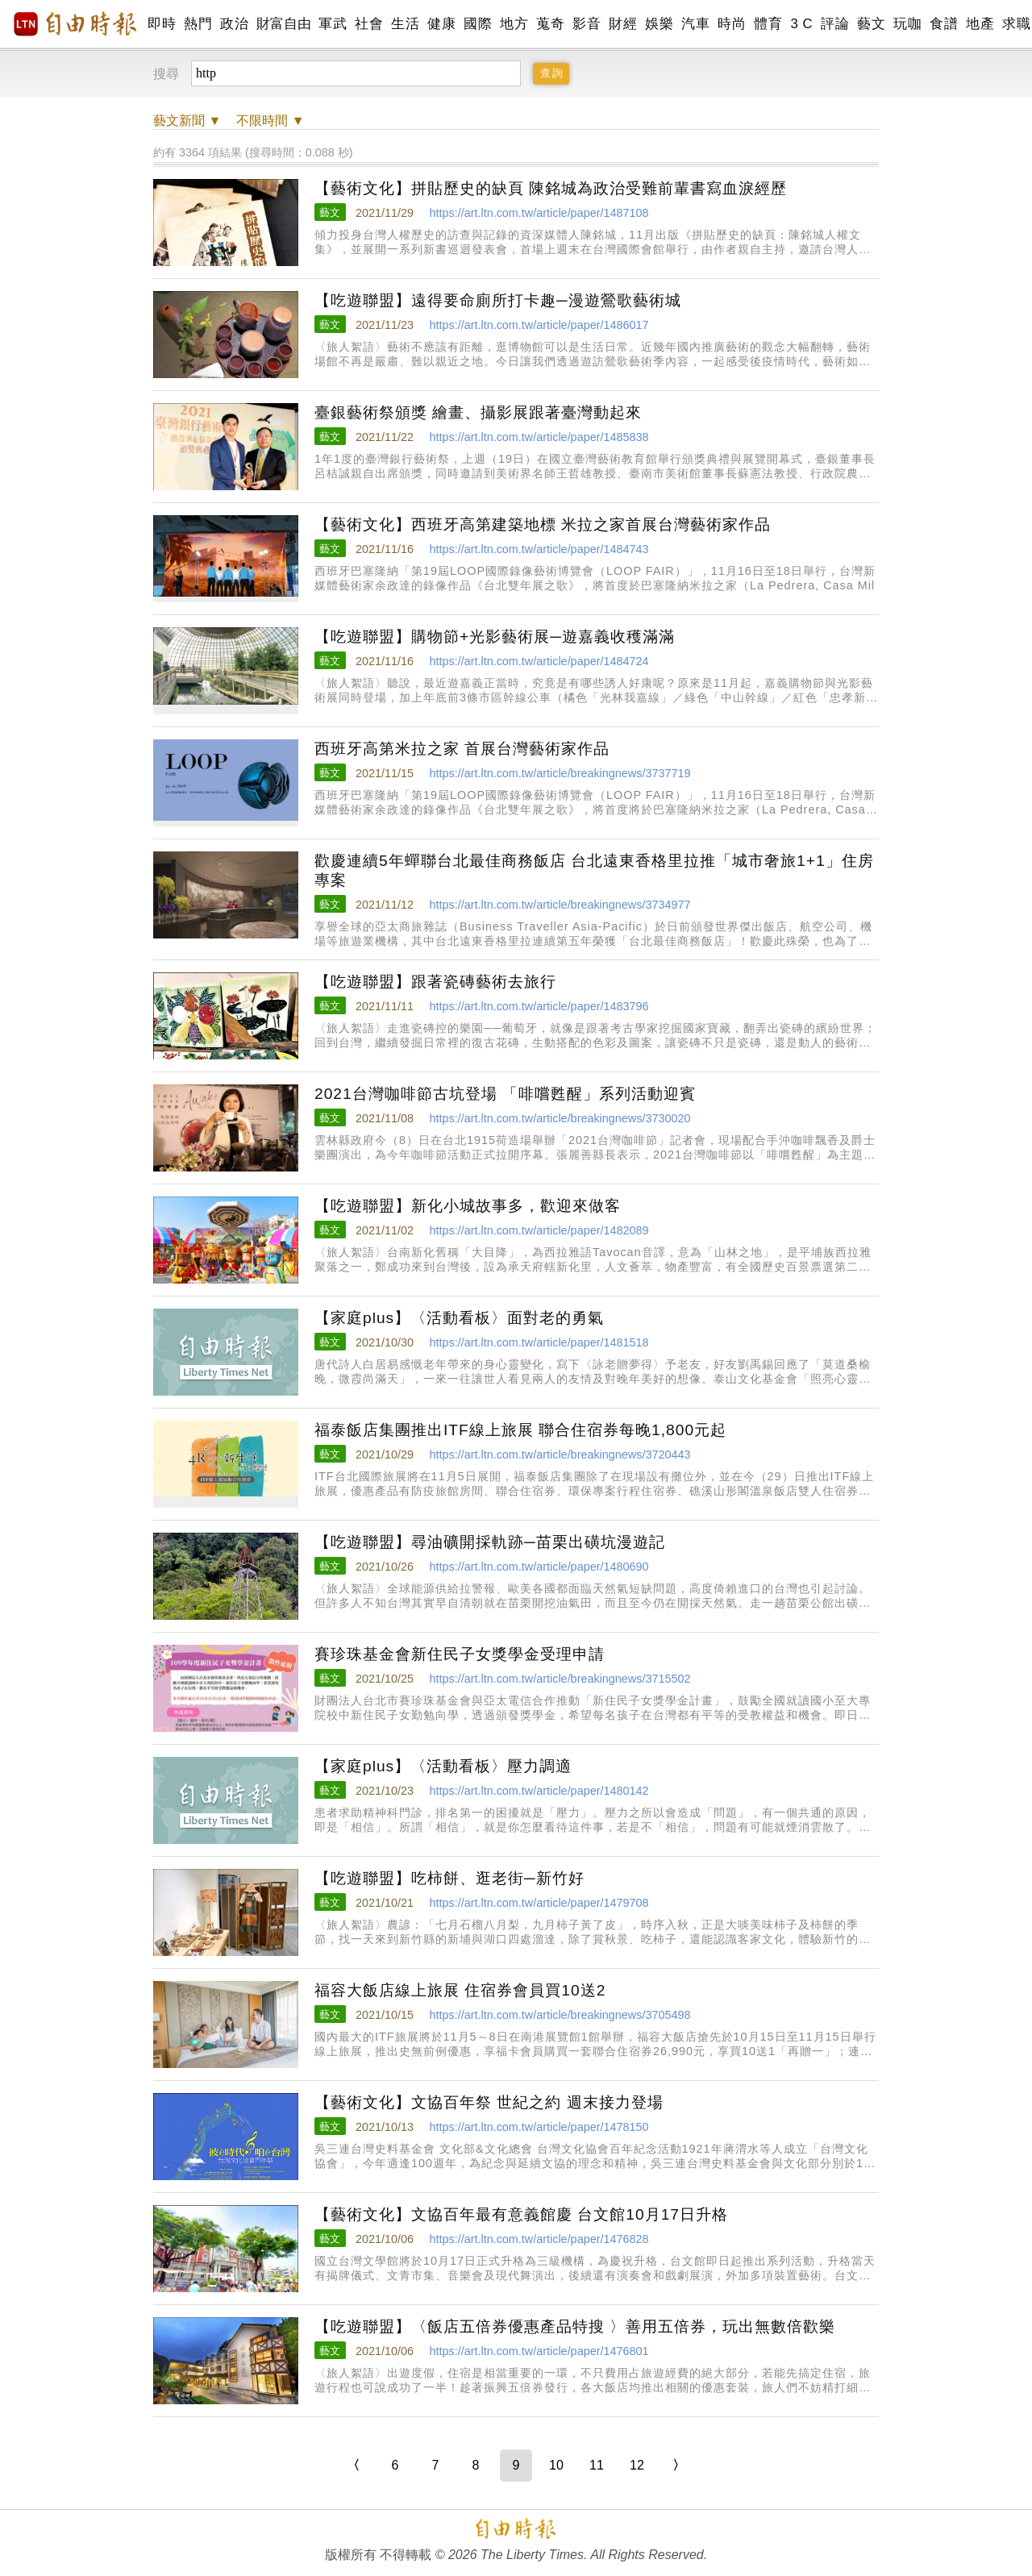 Image resolution: width=1032 pixels, height=2576 pixels. I want to click on https://art.ltn.com.tw/article/paper/1485838, so click(538, 437).